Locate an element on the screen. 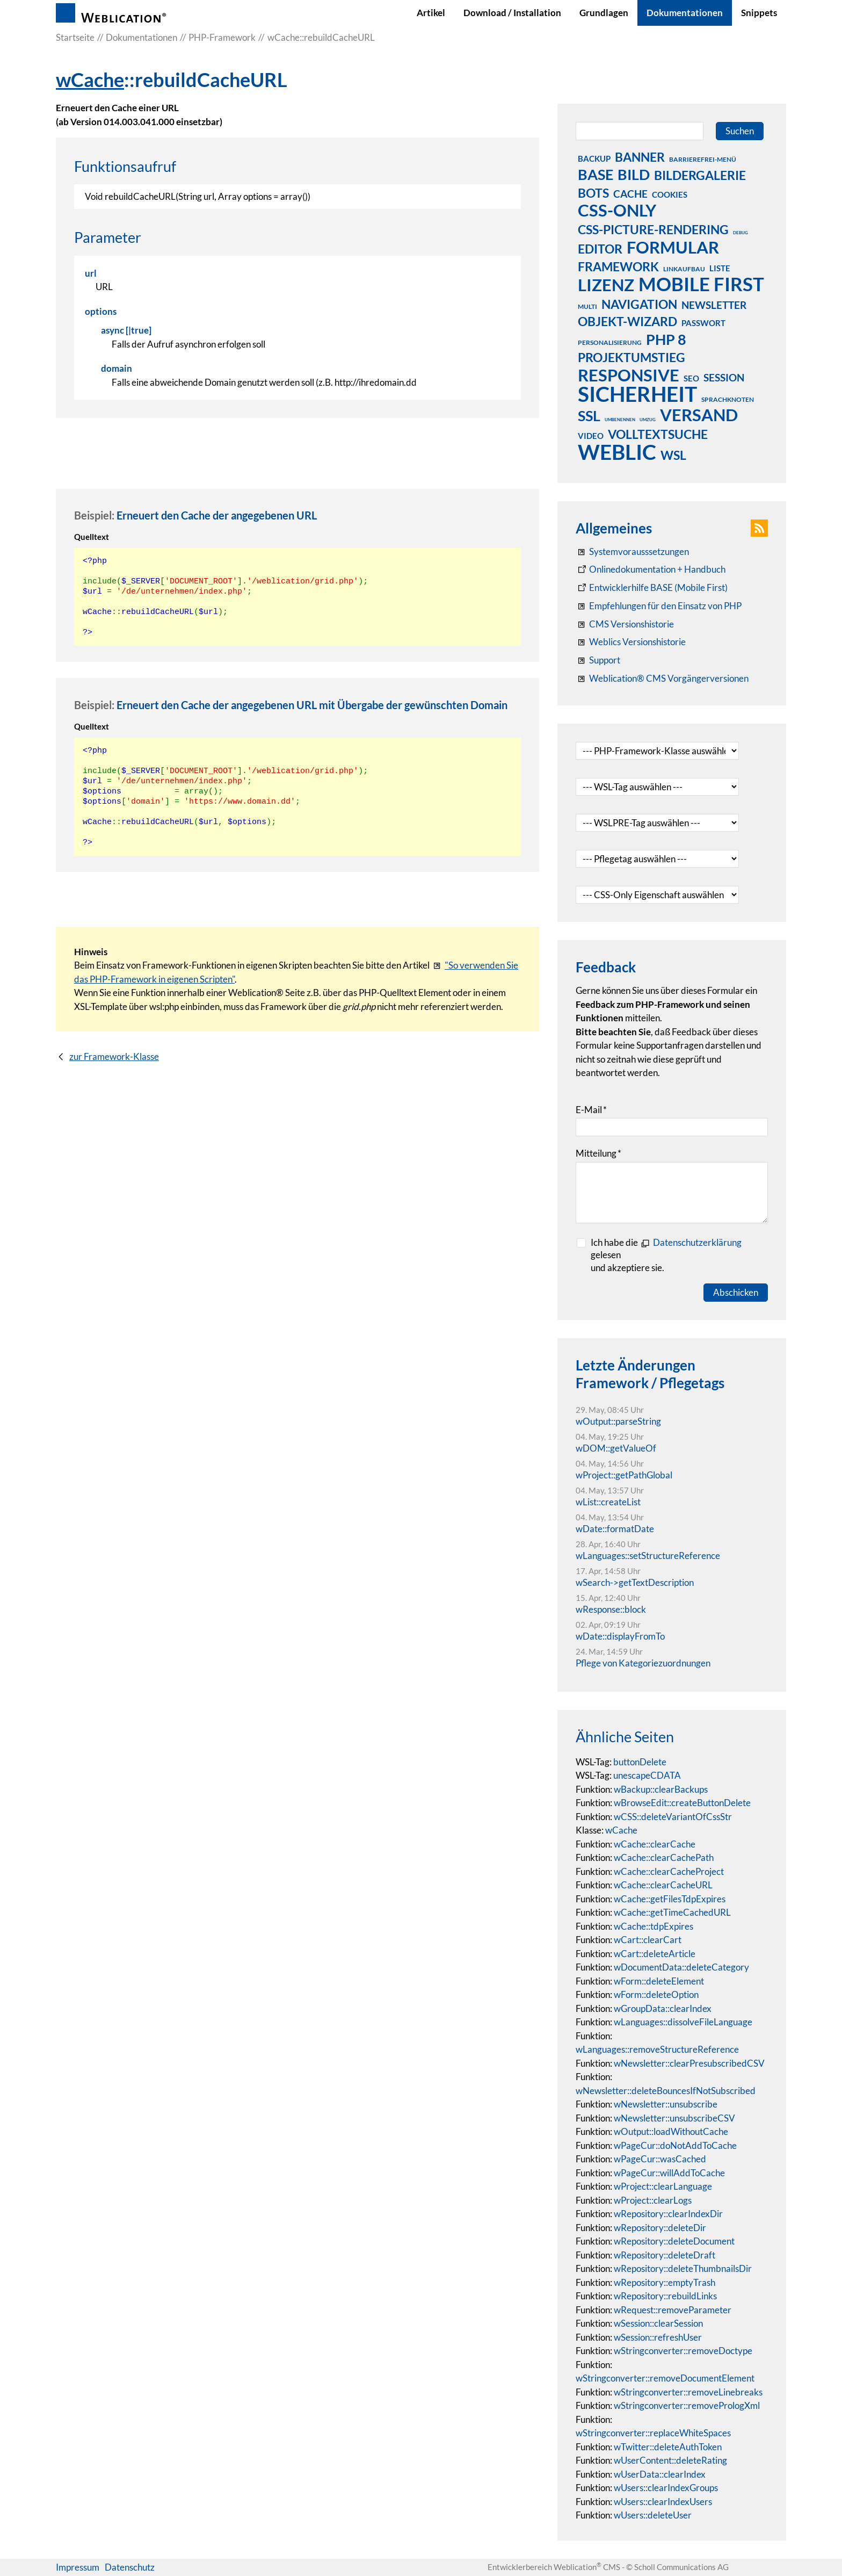 The image size is (842, 2576). unescapeCDATA is located at coordinates (647, 1775).